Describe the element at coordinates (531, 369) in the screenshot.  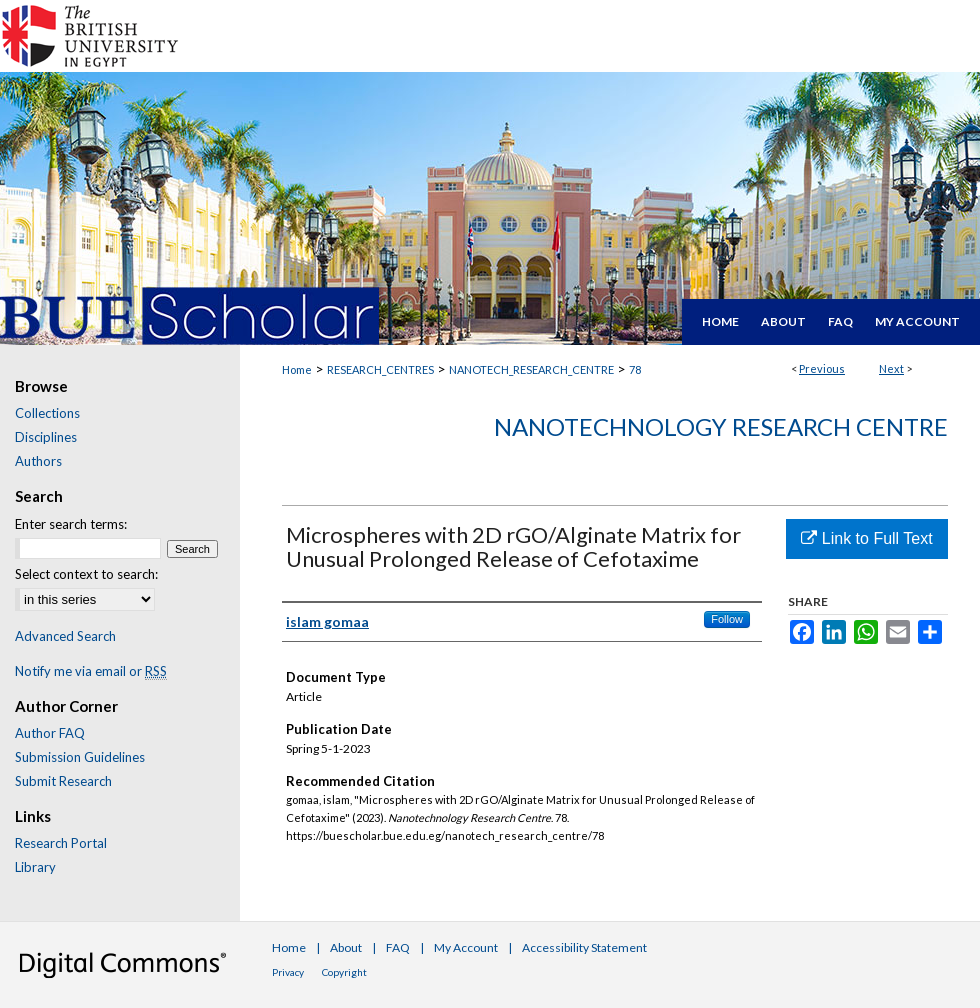
I see `NANOTECH_RESEARCH_CENTRE` at that location.